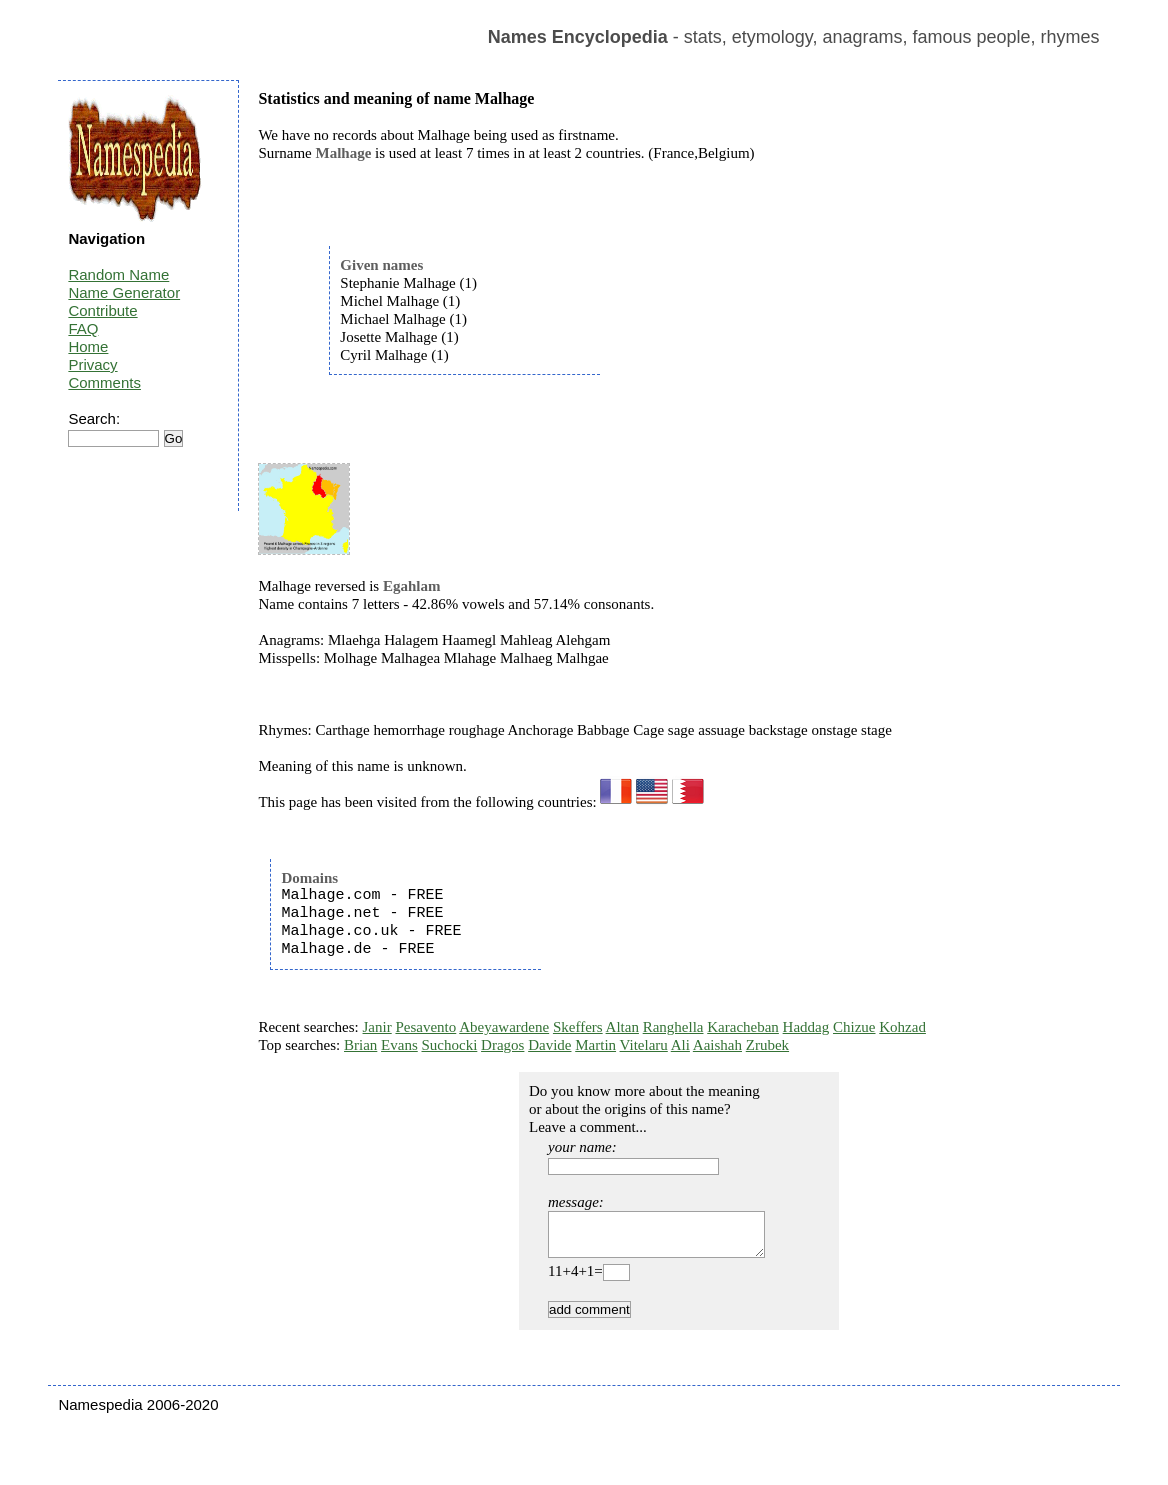 The height and width of the screenshot is (1485, 1168). I want to click on Ali, so click(680, 1045).